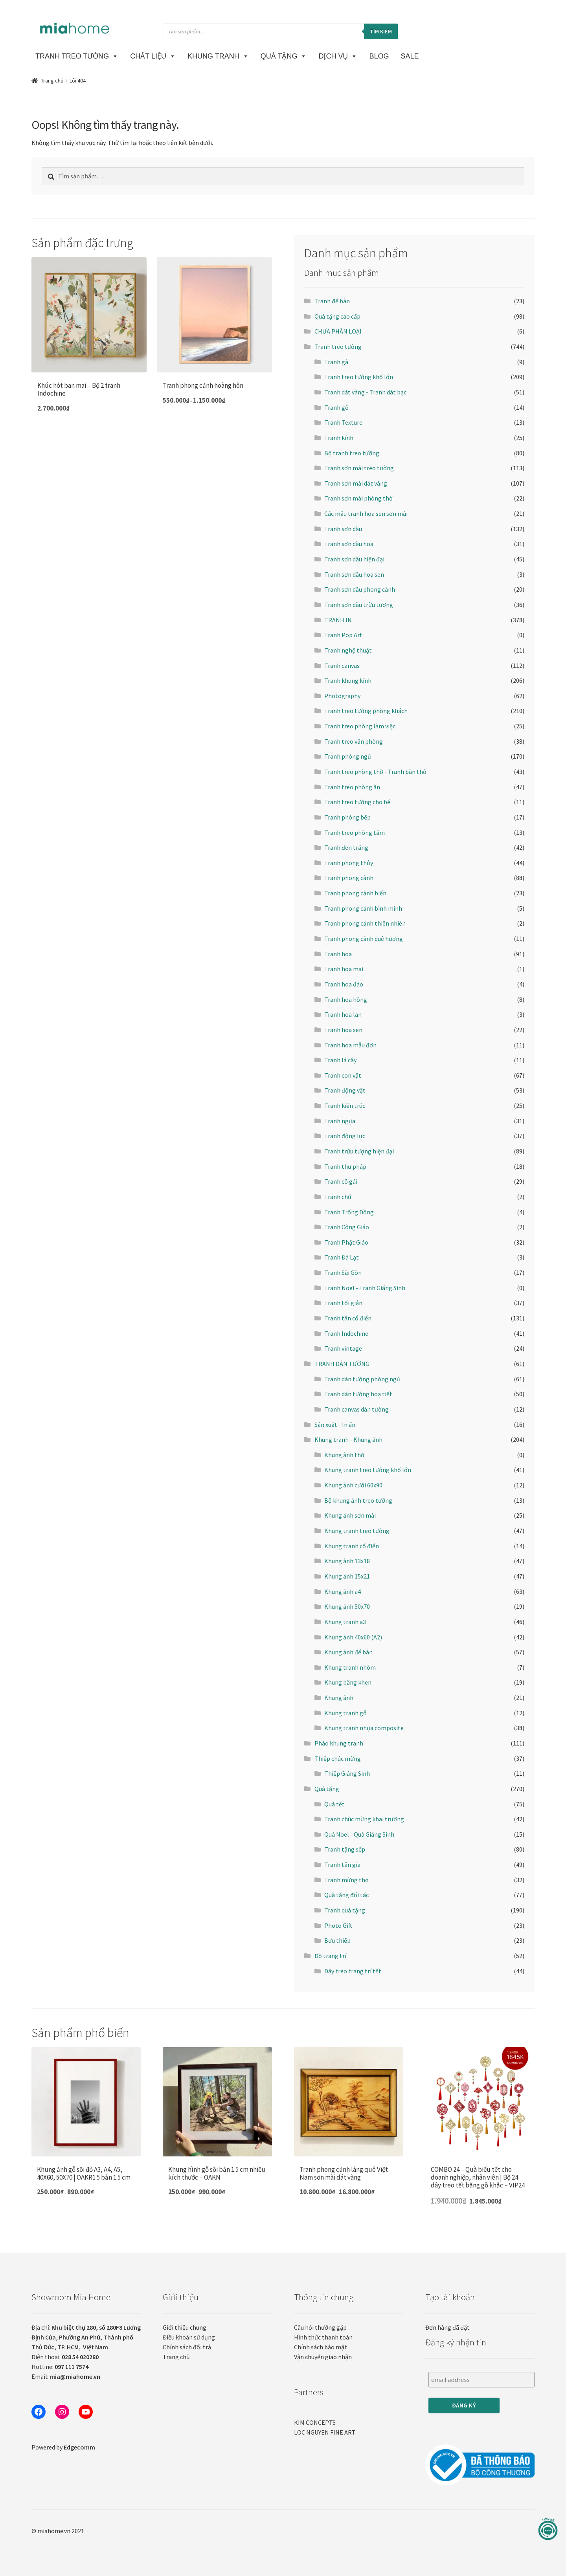 This screenshot has width=566, height=2576. I want to click on Tranh sơn dầu hoa sen, so click(354, 574).